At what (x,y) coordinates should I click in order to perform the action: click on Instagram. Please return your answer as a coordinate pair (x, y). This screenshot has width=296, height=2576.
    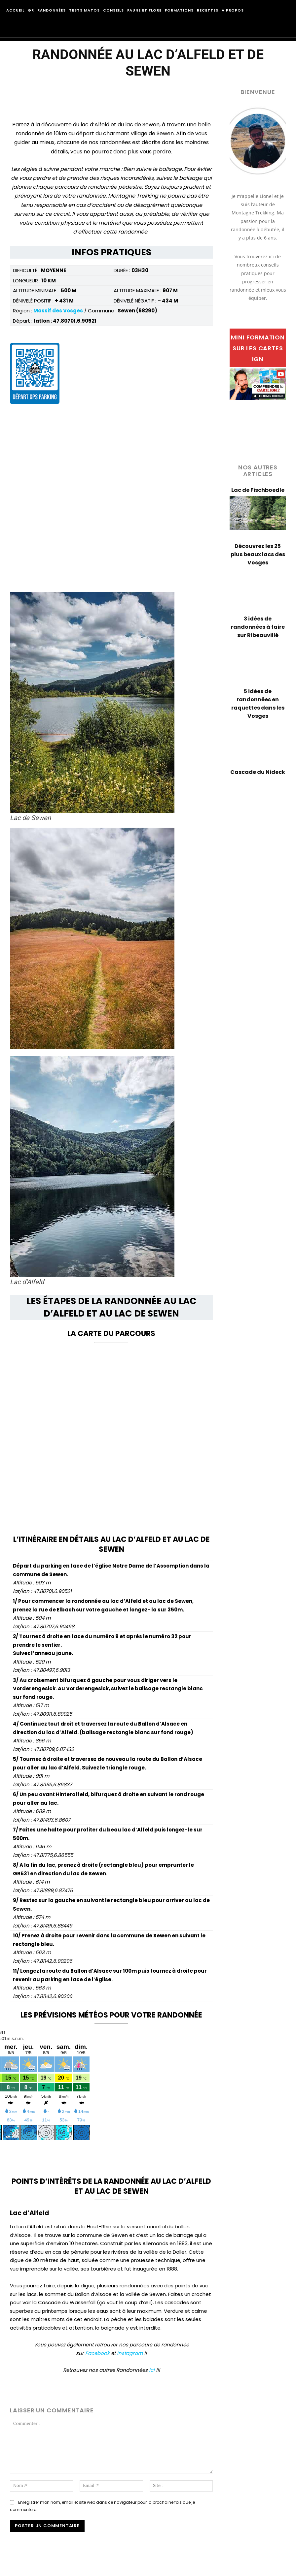
    Looking at the image, I should click on (130, 2353).